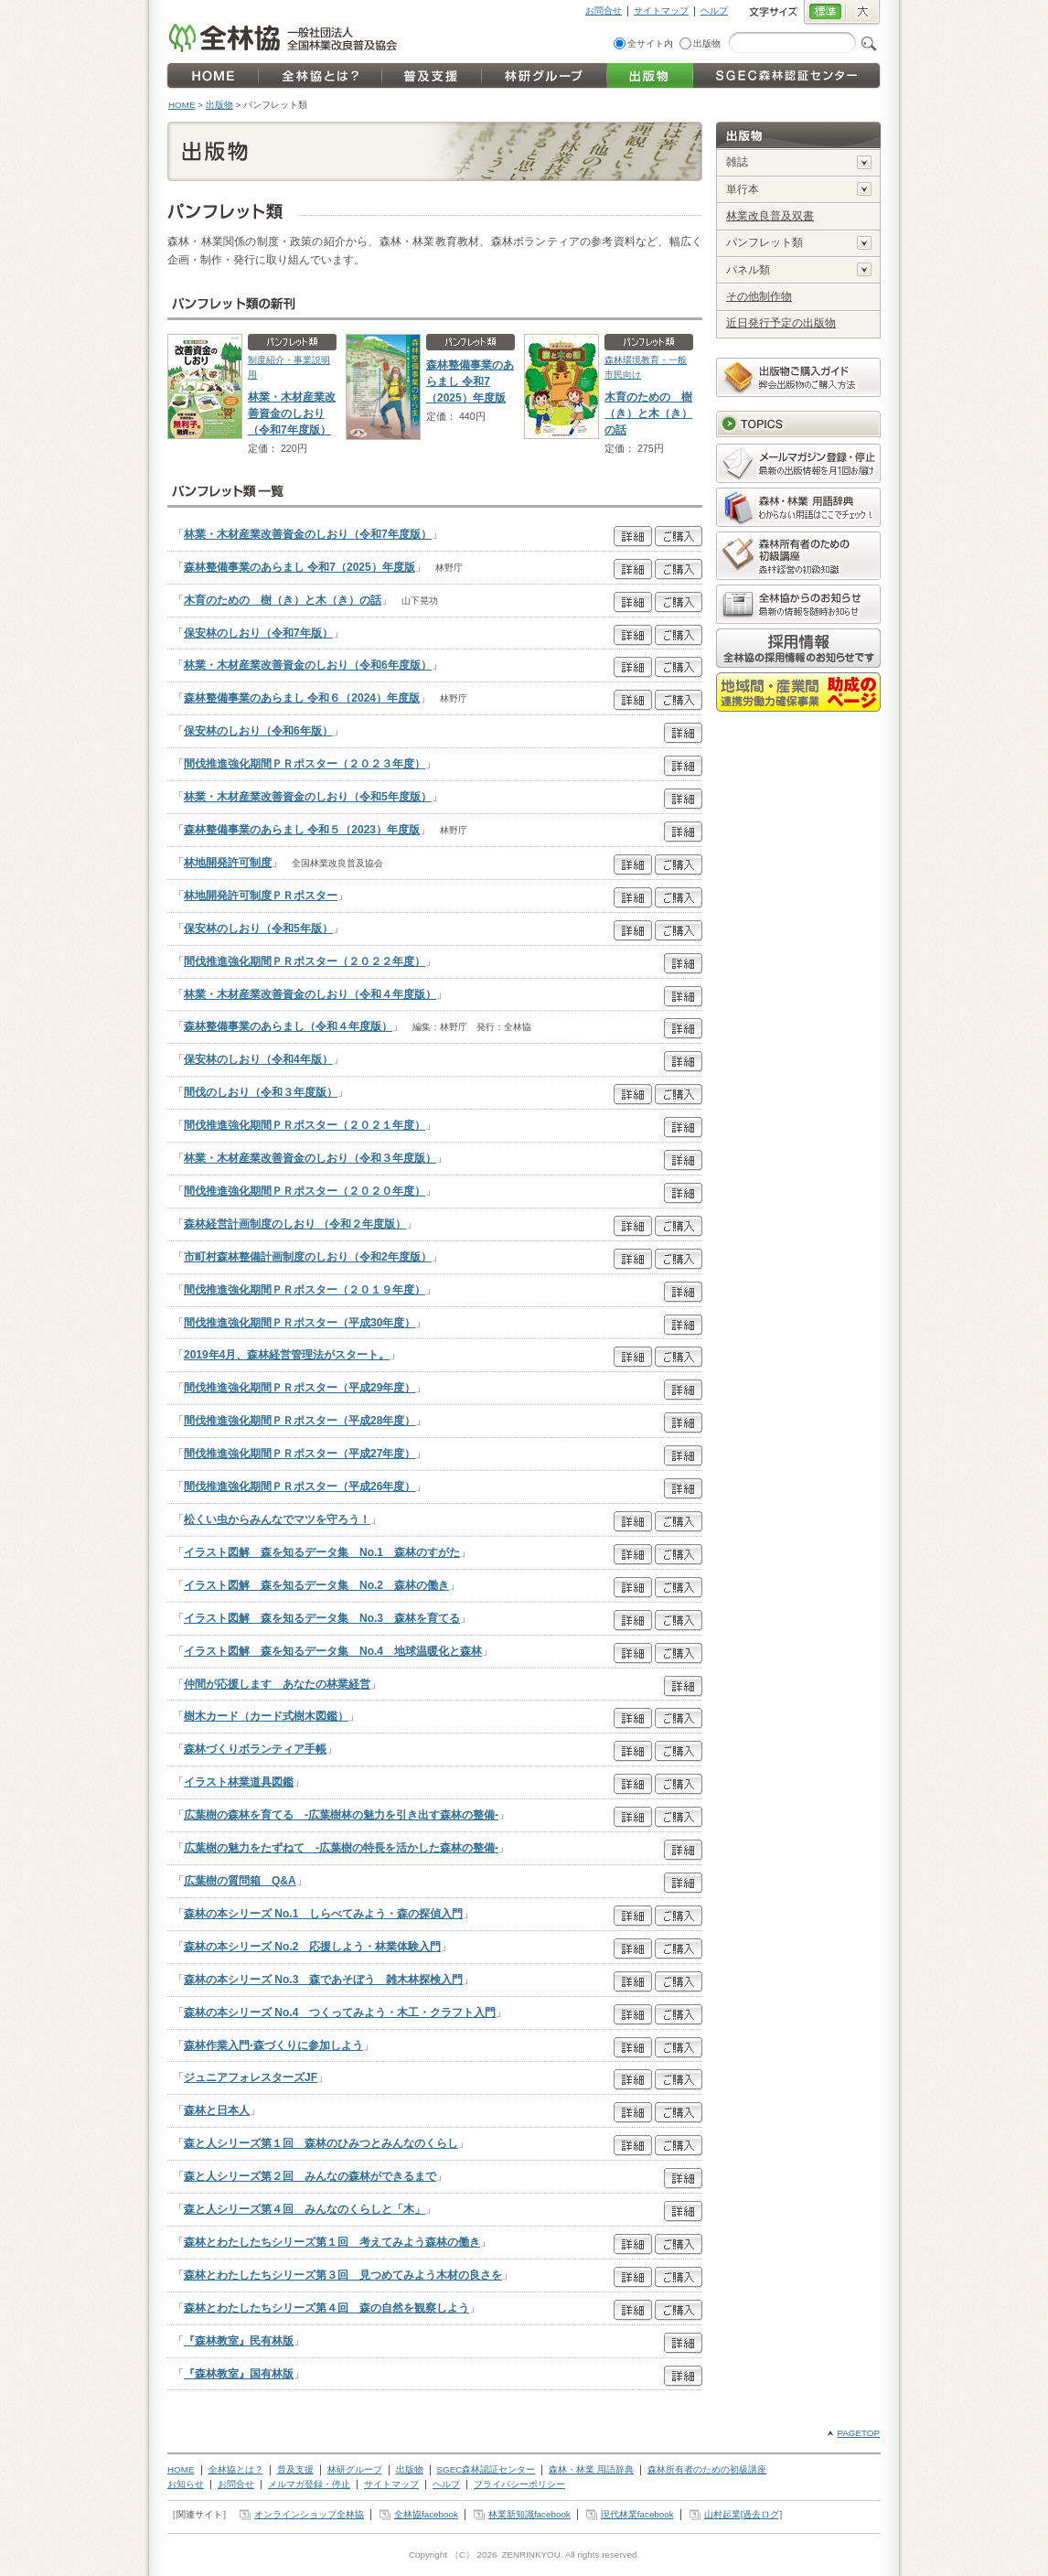  Describe the element at coordinates (341, 1847) in the screenshot. I see `広葉樹の魅力をたずねて -広葉樹の特長を活かした森林の整備-` at that location.